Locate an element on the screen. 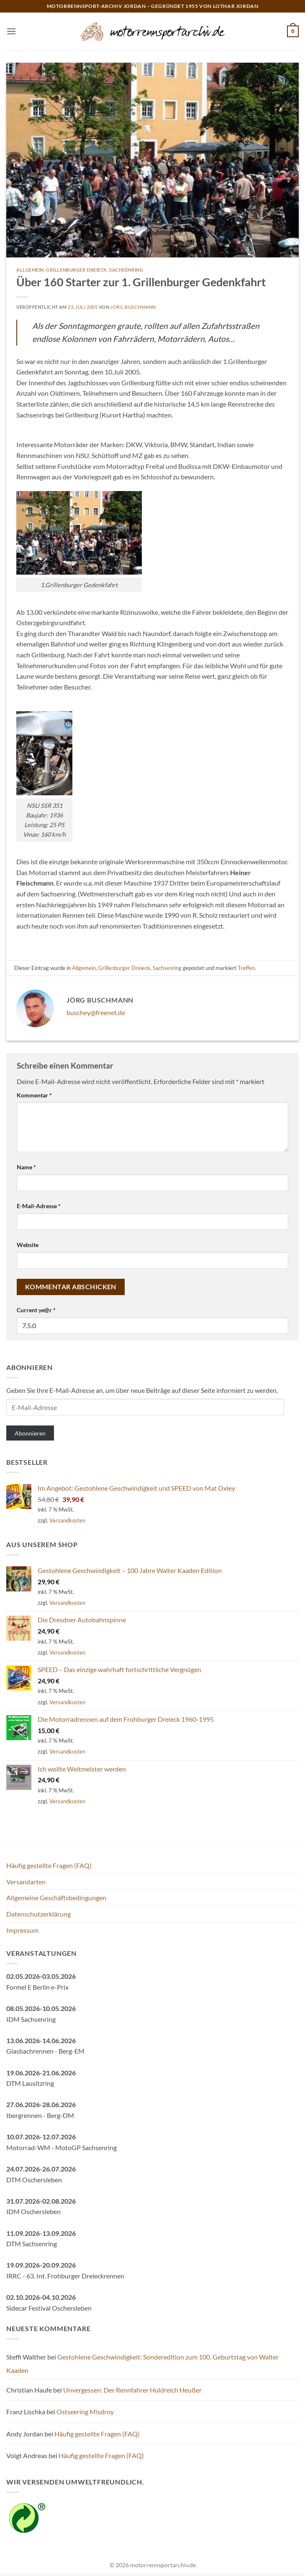 This screenshot has height=2576, width=305. Versandkosten is located at coordinates (67, 1520).